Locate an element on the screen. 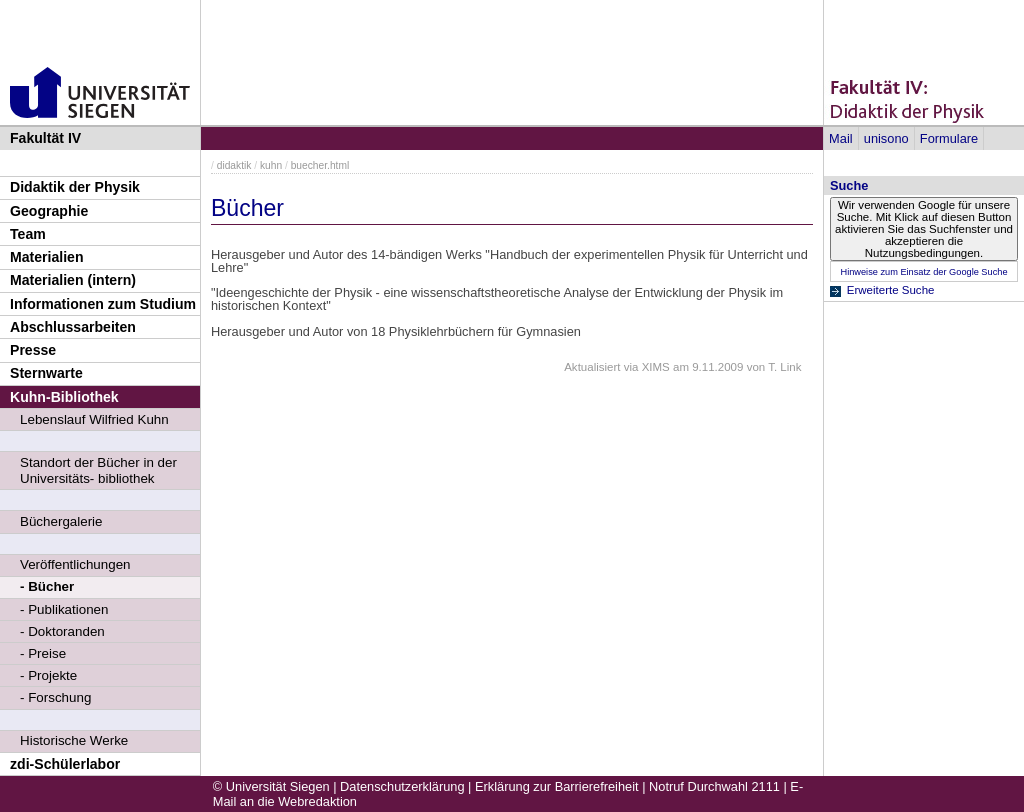  - Projekte is located at coordinates (48, 675).